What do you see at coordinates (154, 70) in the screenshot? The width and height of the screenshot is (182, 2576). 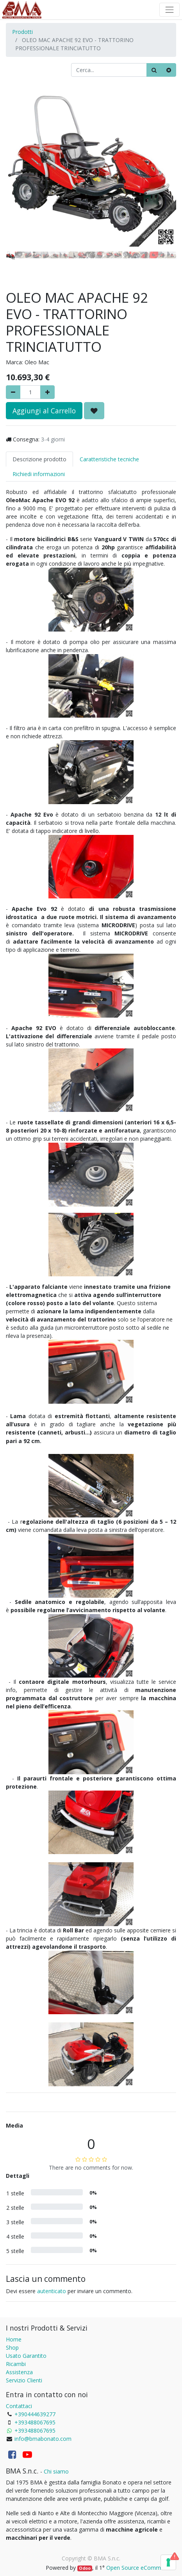 I see `[Ricerca]` at bounding box center [154, 70].